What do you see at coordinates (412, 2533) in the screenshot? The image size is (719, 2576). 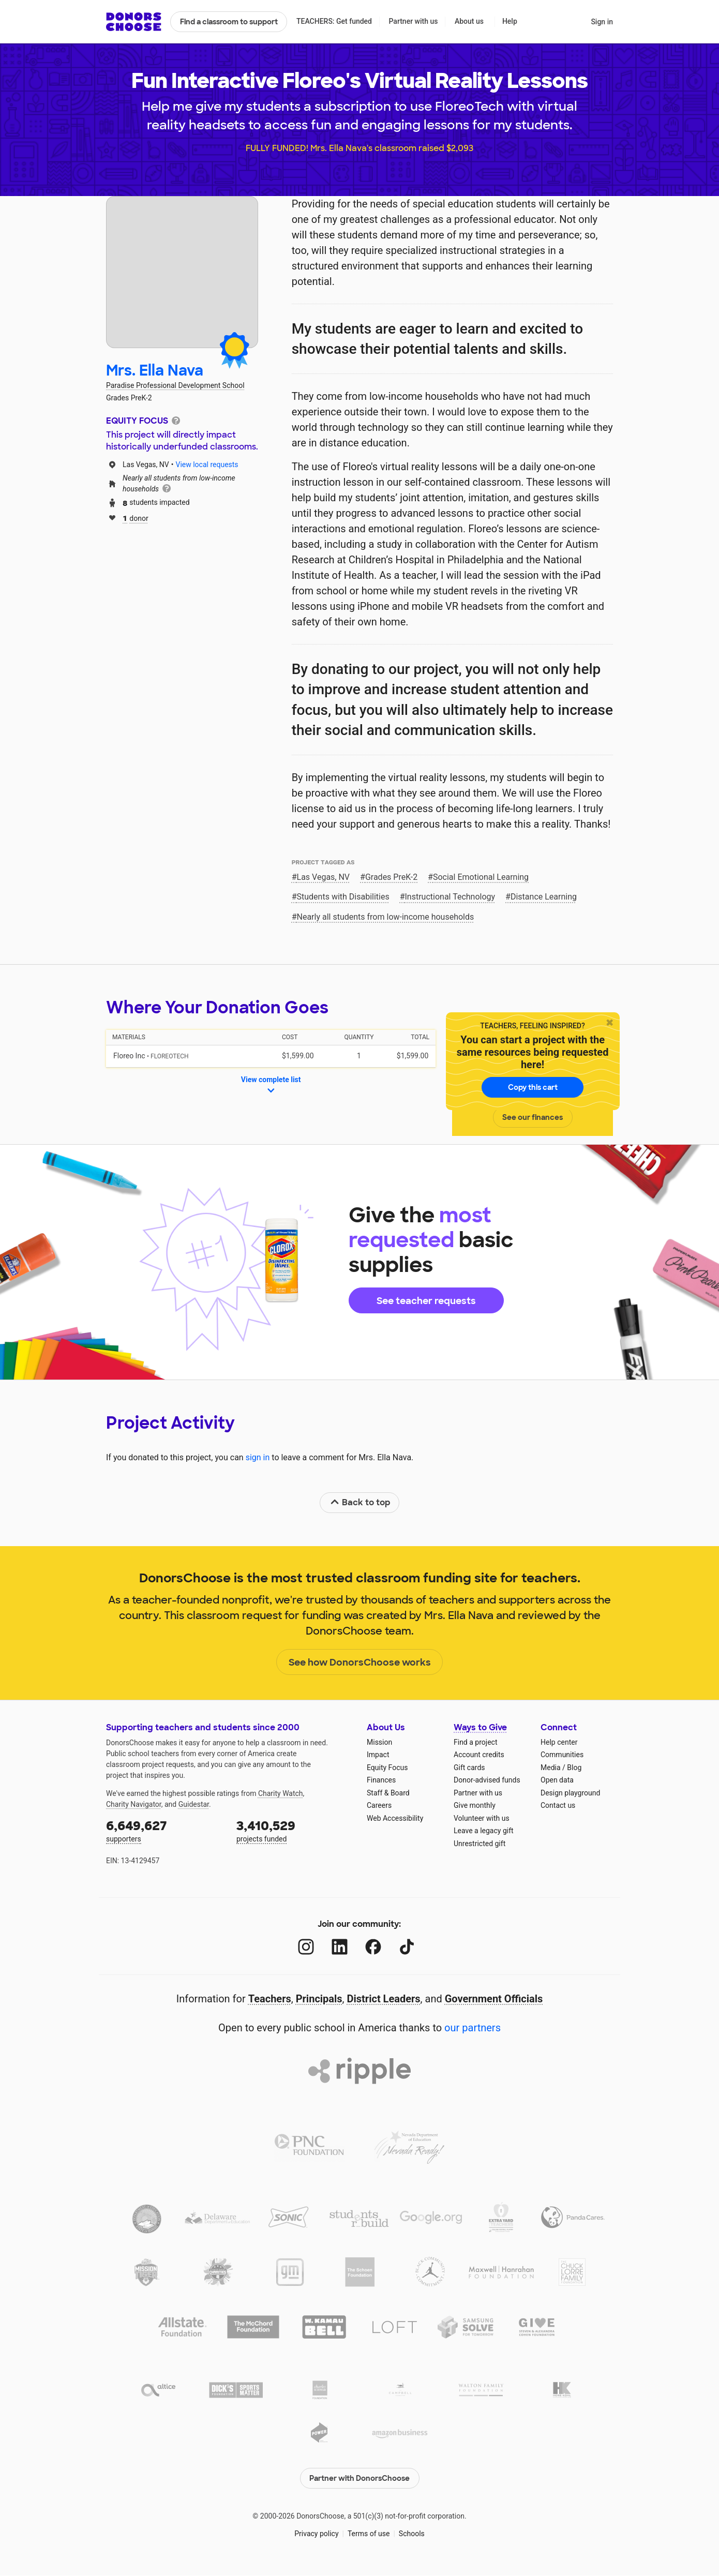 I see `Schools` at bounding box center [412, 2533].